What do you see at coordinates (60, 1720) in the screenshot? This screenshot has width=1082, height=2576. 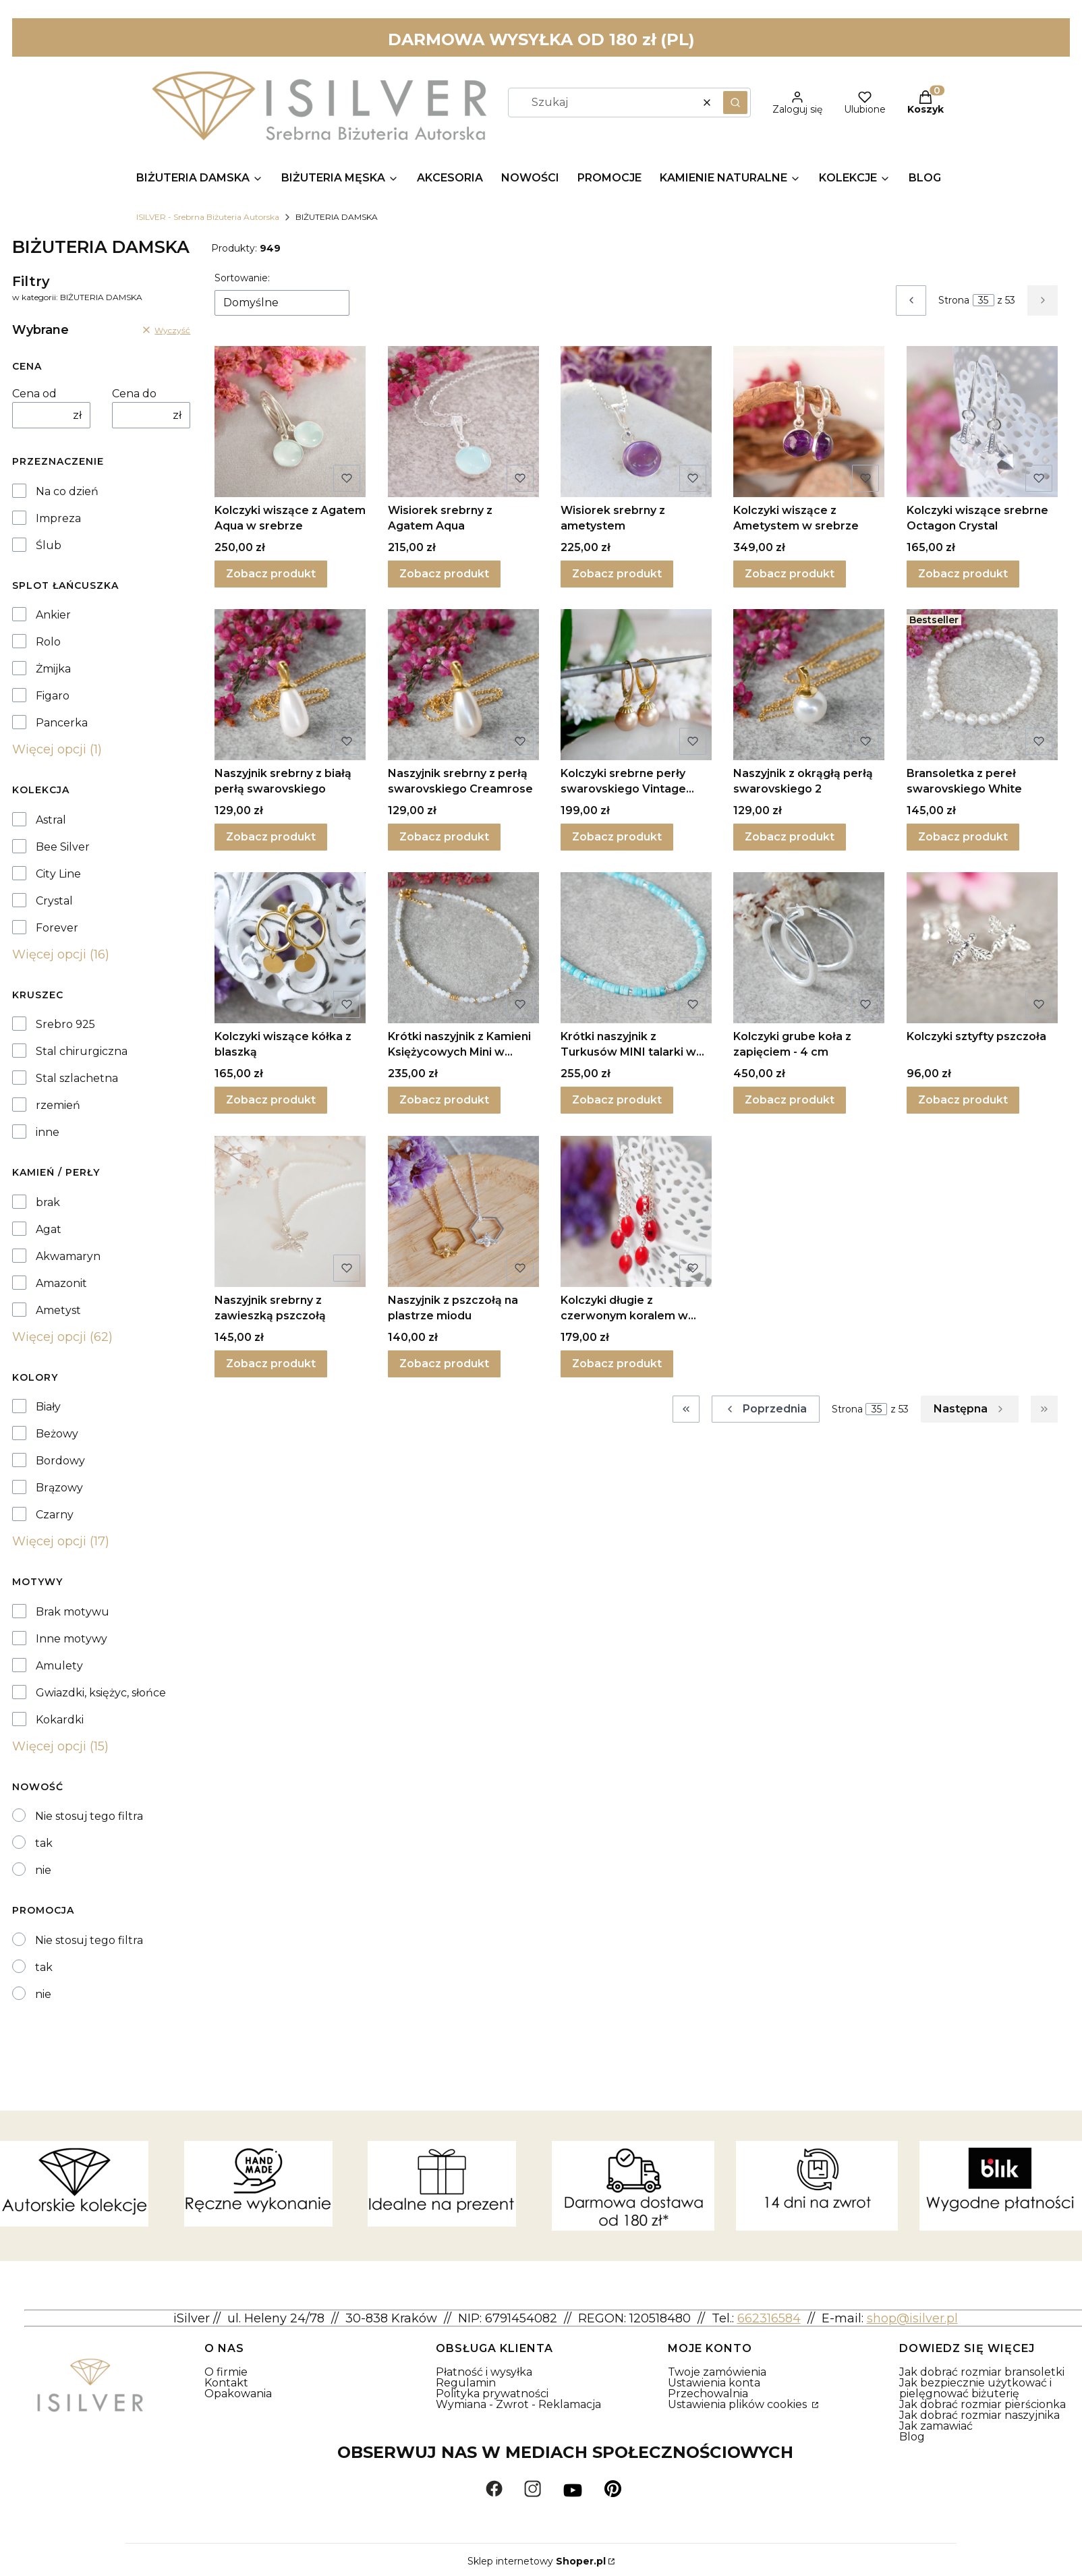 I see `Kokardki` at bounding box center [60, 1720].